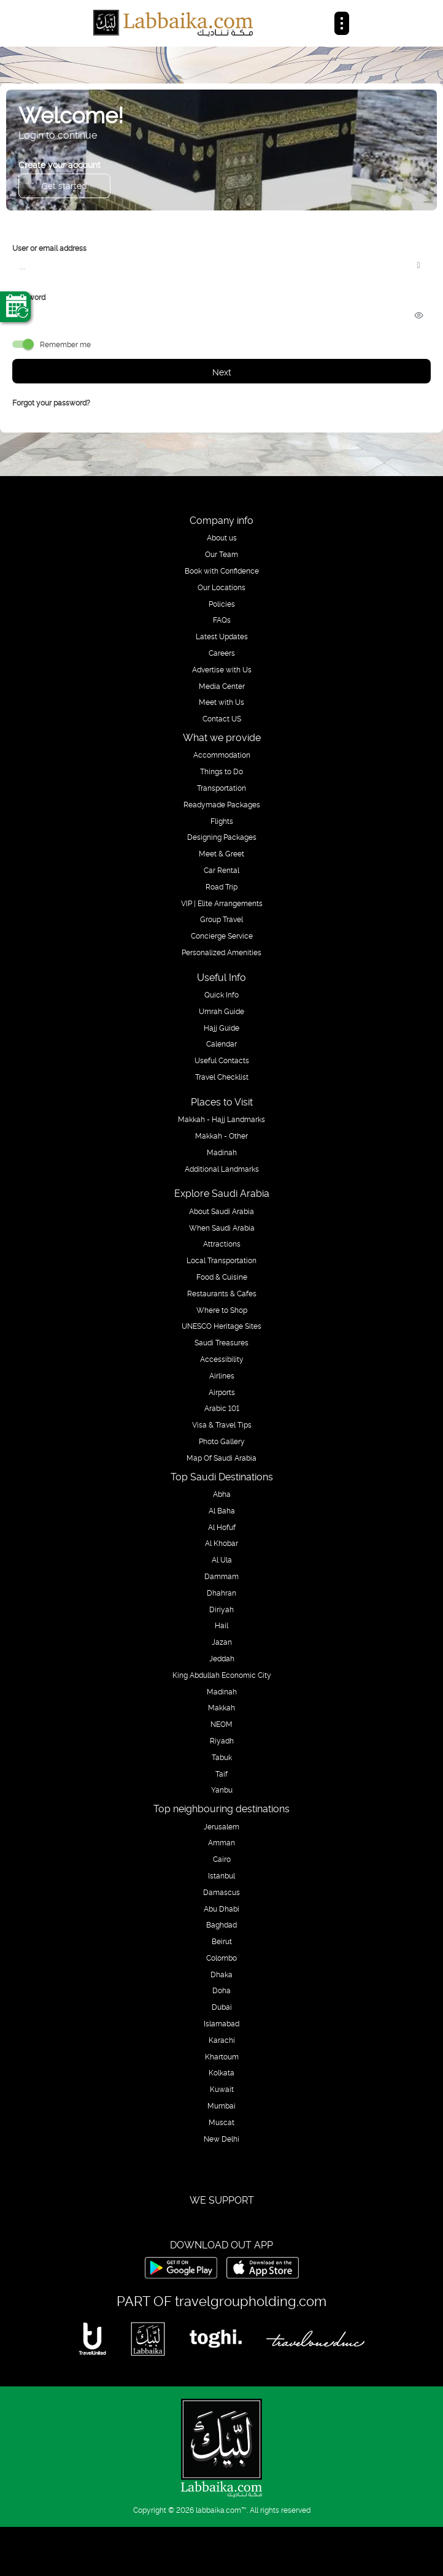  I want to click on Muscat, so click(221, 2122).